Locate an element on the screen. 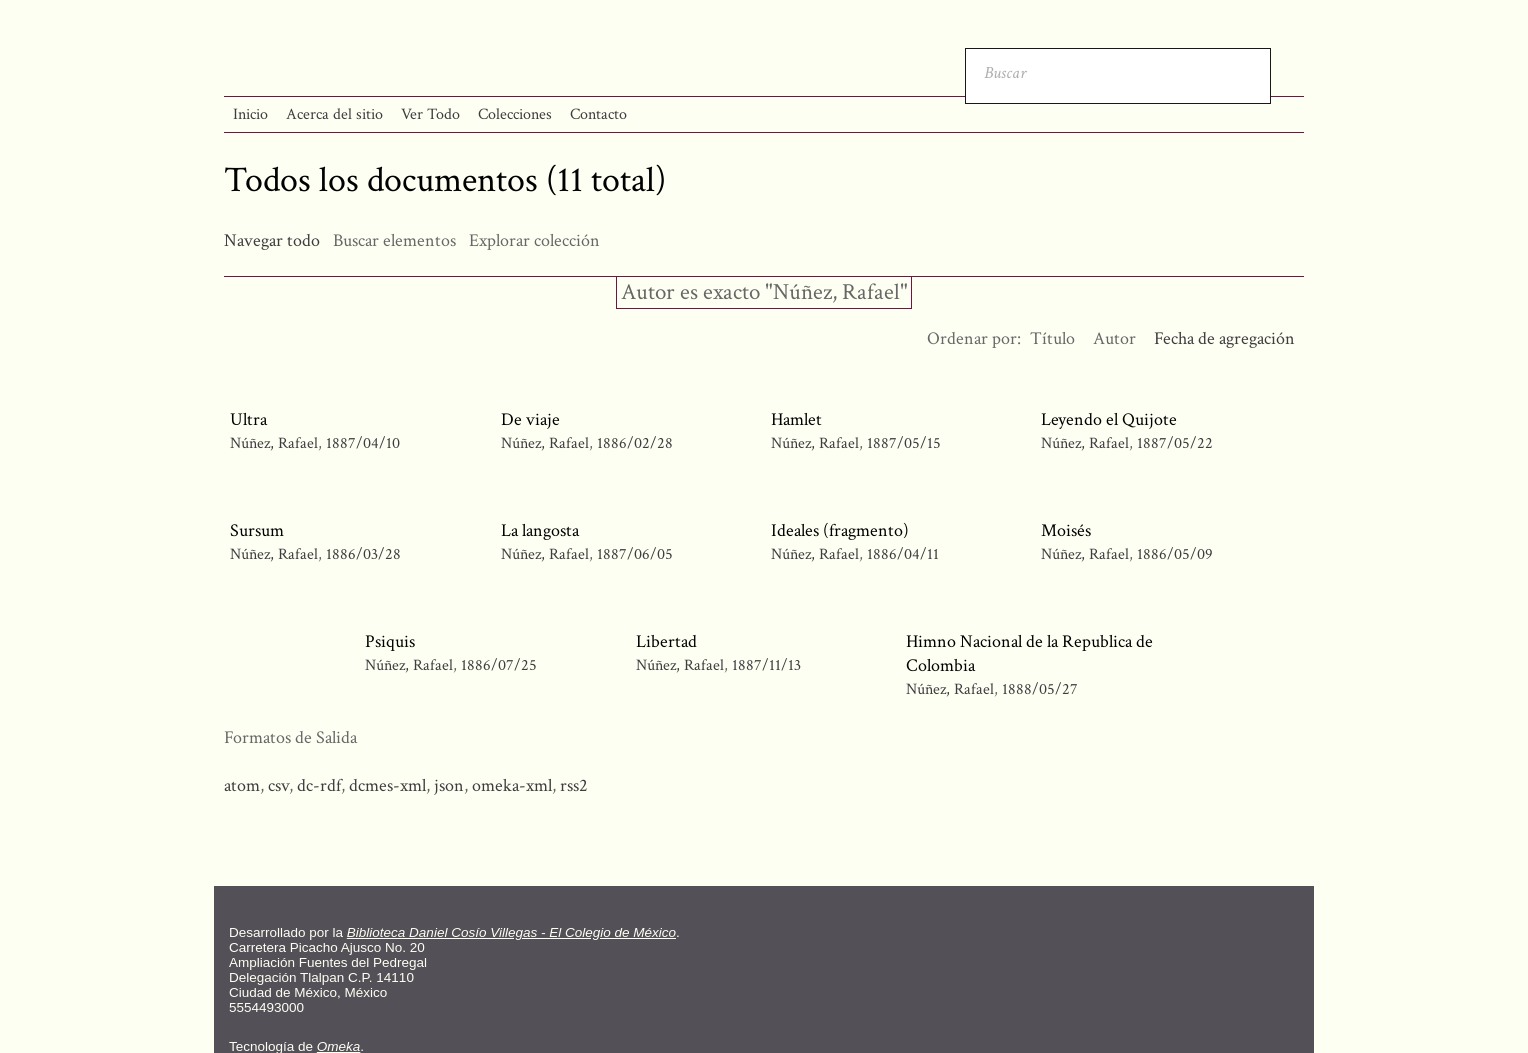  Título [Orden ascendente Título] is located at coordinates (1052, 338).